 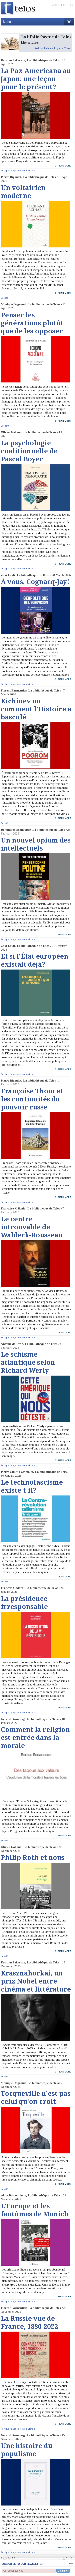 I want to click on Antoine de Tarlé, so click(x=12, y=1343).